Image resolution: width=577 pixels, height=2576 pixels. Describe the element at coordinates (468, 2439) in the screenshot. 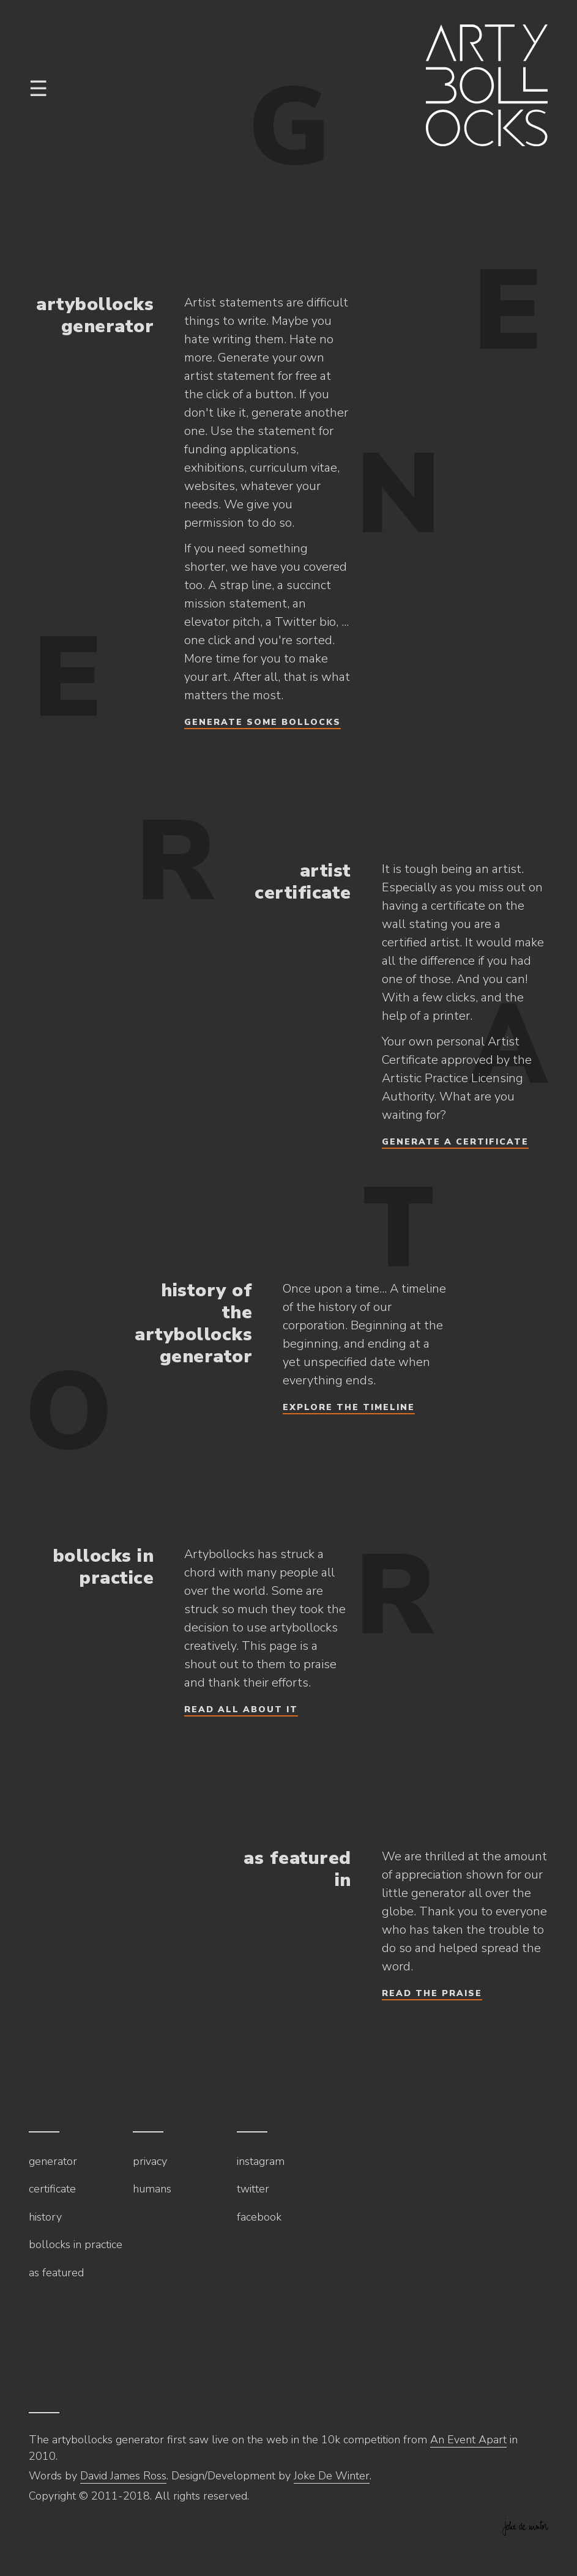

I see `An Event Apart` at that location.